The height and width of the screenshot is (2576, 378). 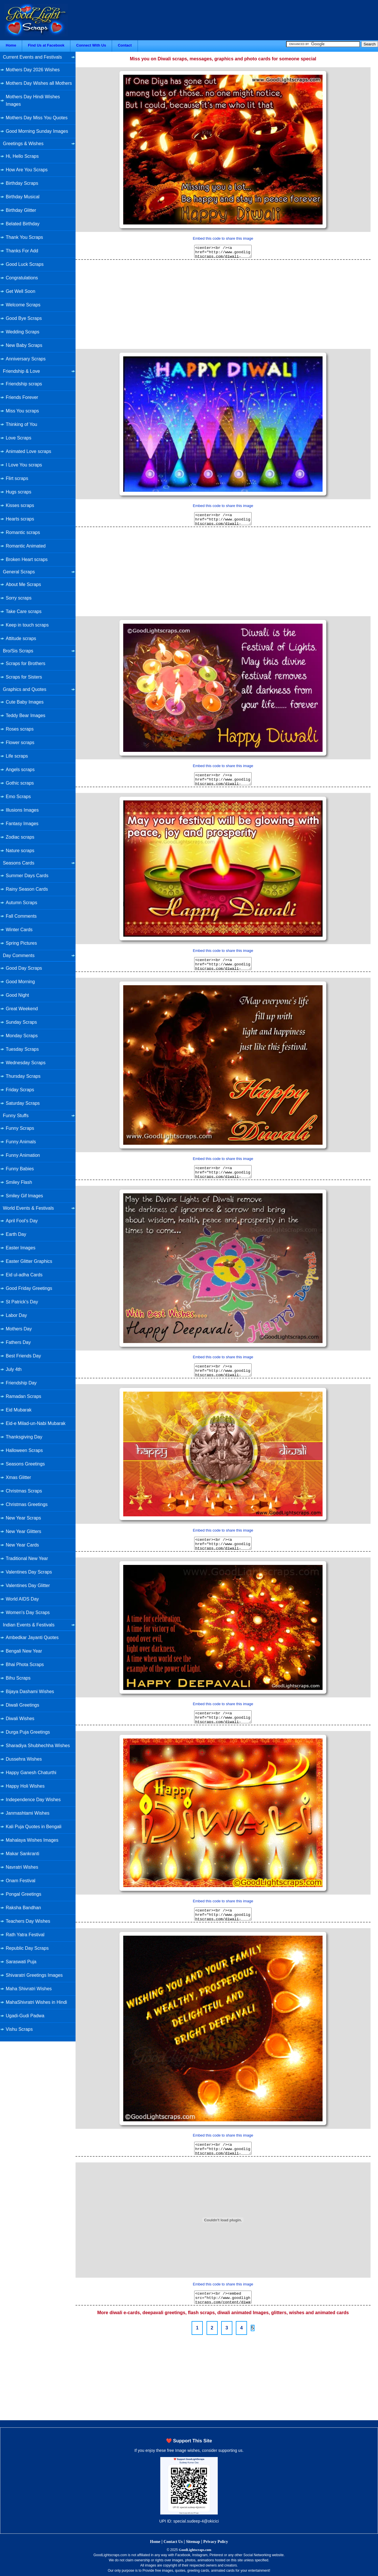 I want to click on Congratulations, so click(x=22, y=277).